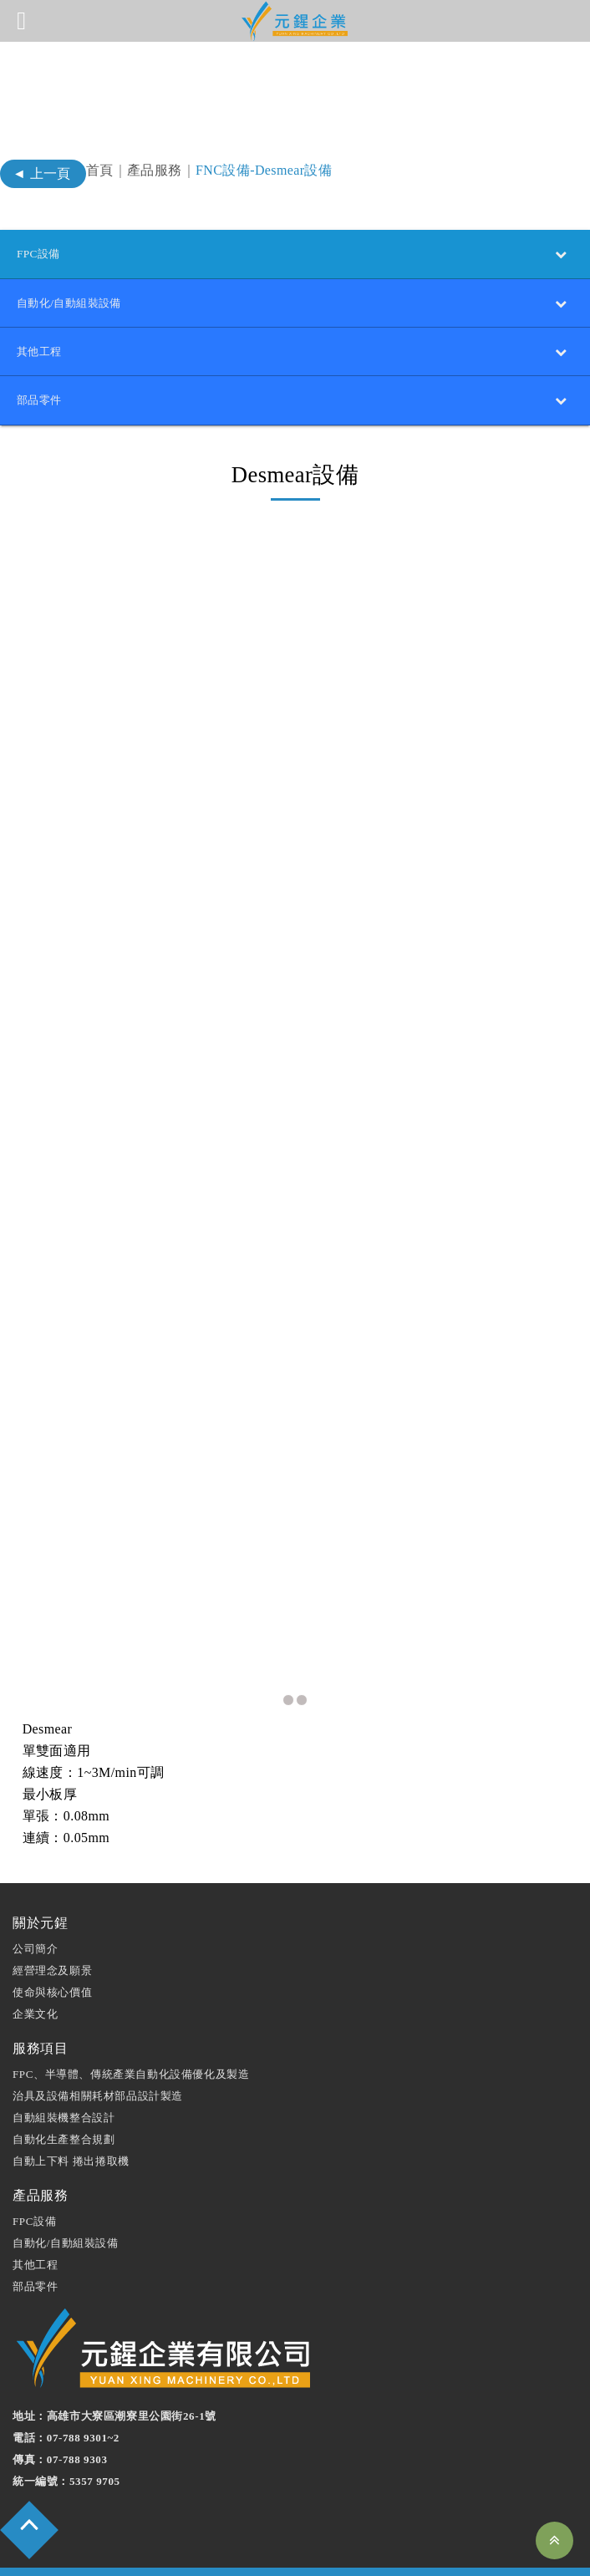  I want to click on 使命與核⼼價值, so click(52, 1941).